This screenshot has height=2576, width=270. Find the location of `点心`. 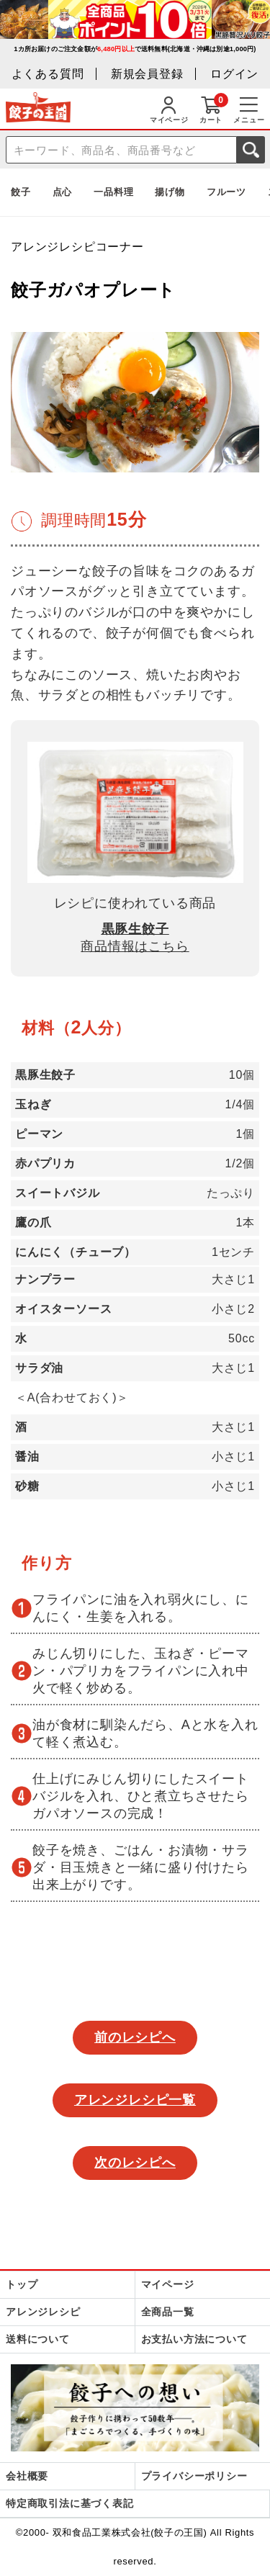

点心 is located at coordinates (63, 192).